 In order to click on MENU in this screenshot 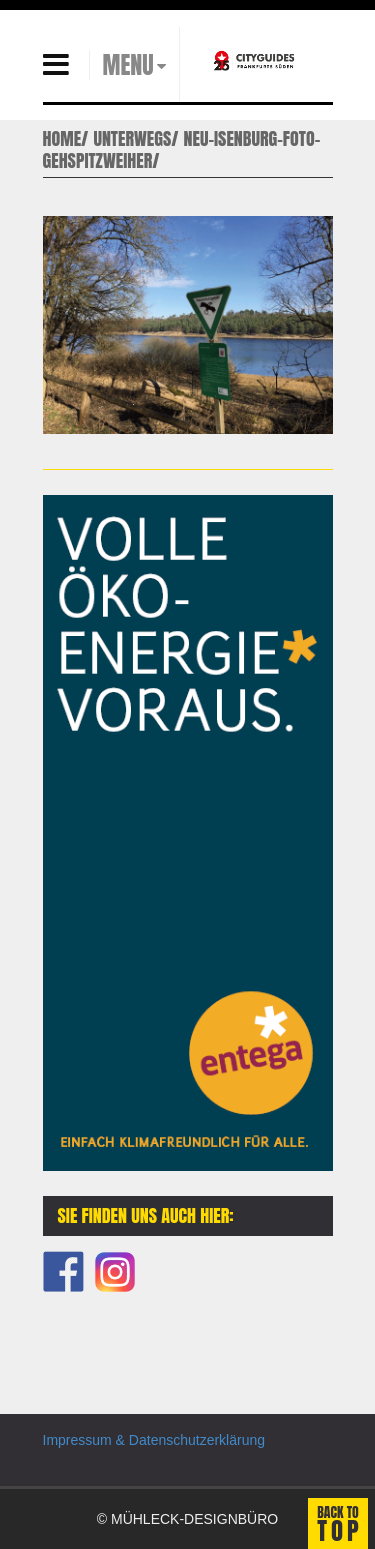, I will do `click(128, 65)`.